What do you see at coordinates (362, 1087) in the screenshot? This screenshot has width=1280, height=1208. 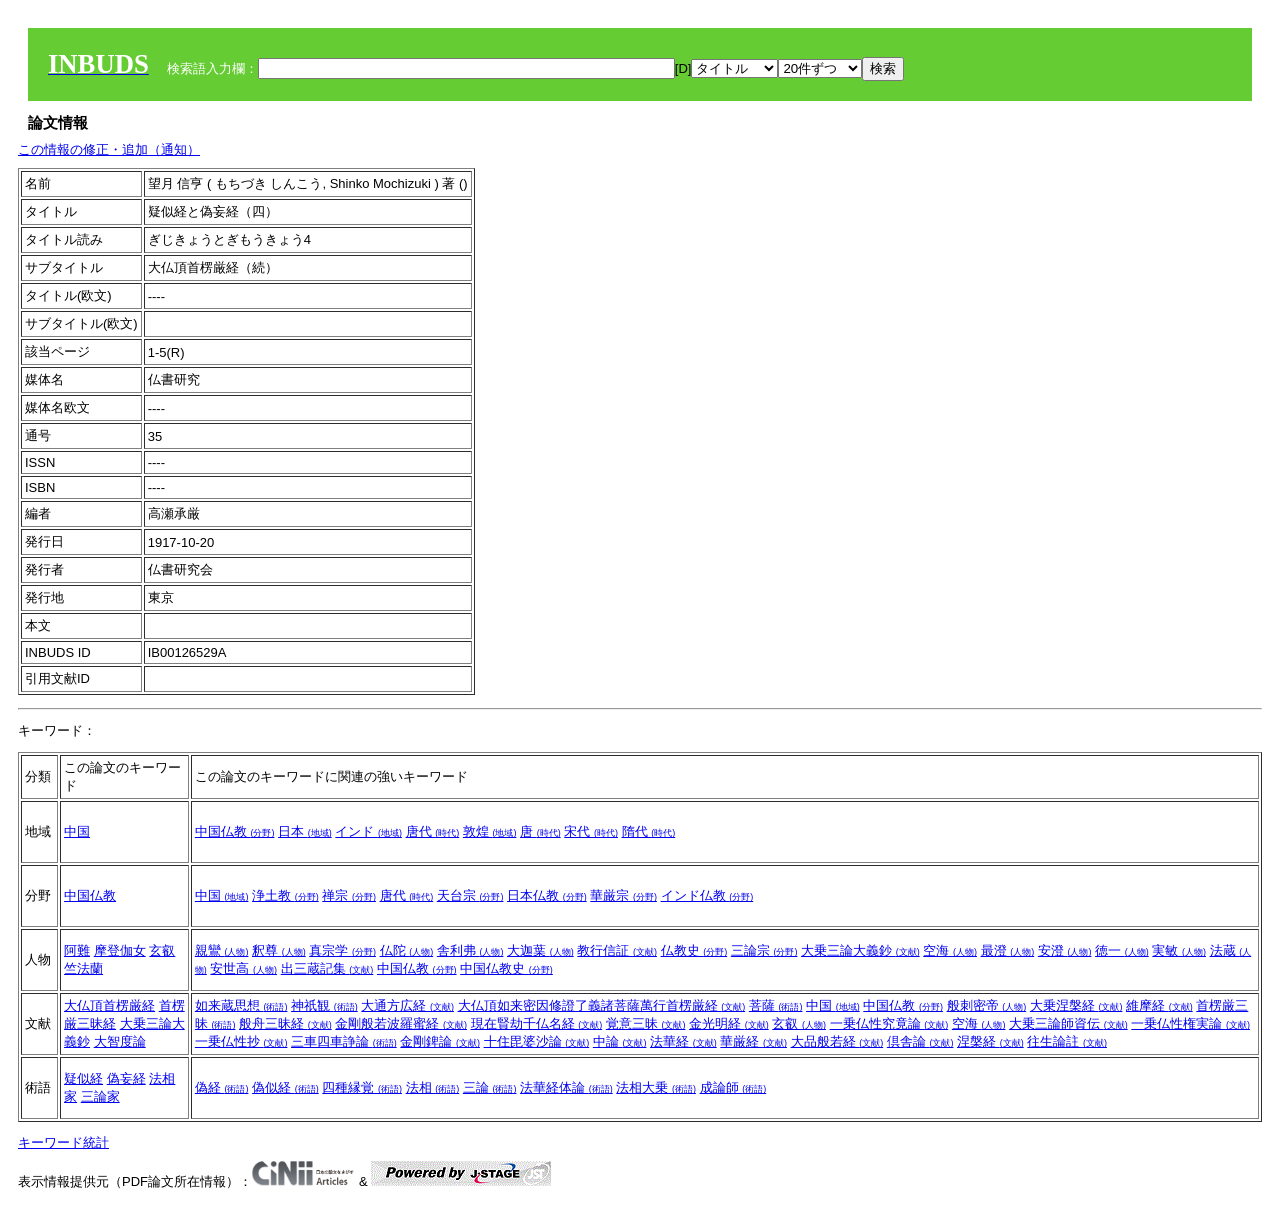 I see `四種縁覚` at bounding box center [362, 1087].